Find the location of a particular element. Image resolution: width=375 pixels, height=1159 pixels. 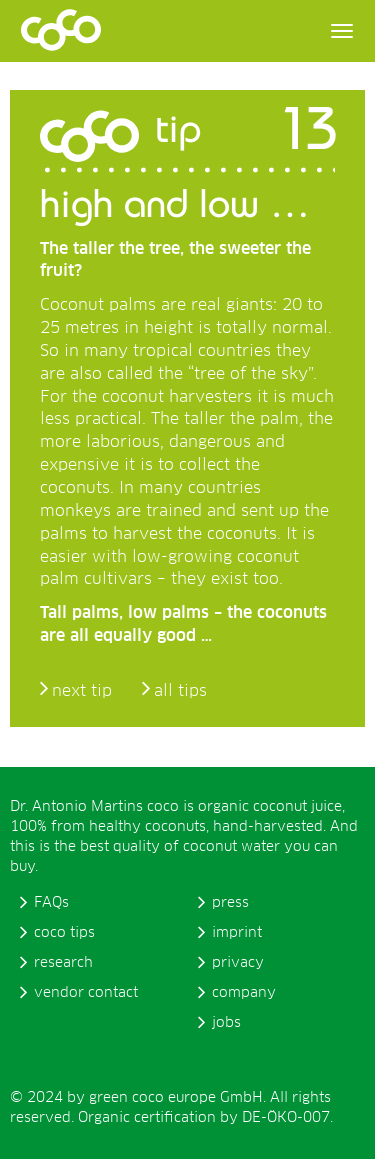

research is located at coordinates (63, 963).